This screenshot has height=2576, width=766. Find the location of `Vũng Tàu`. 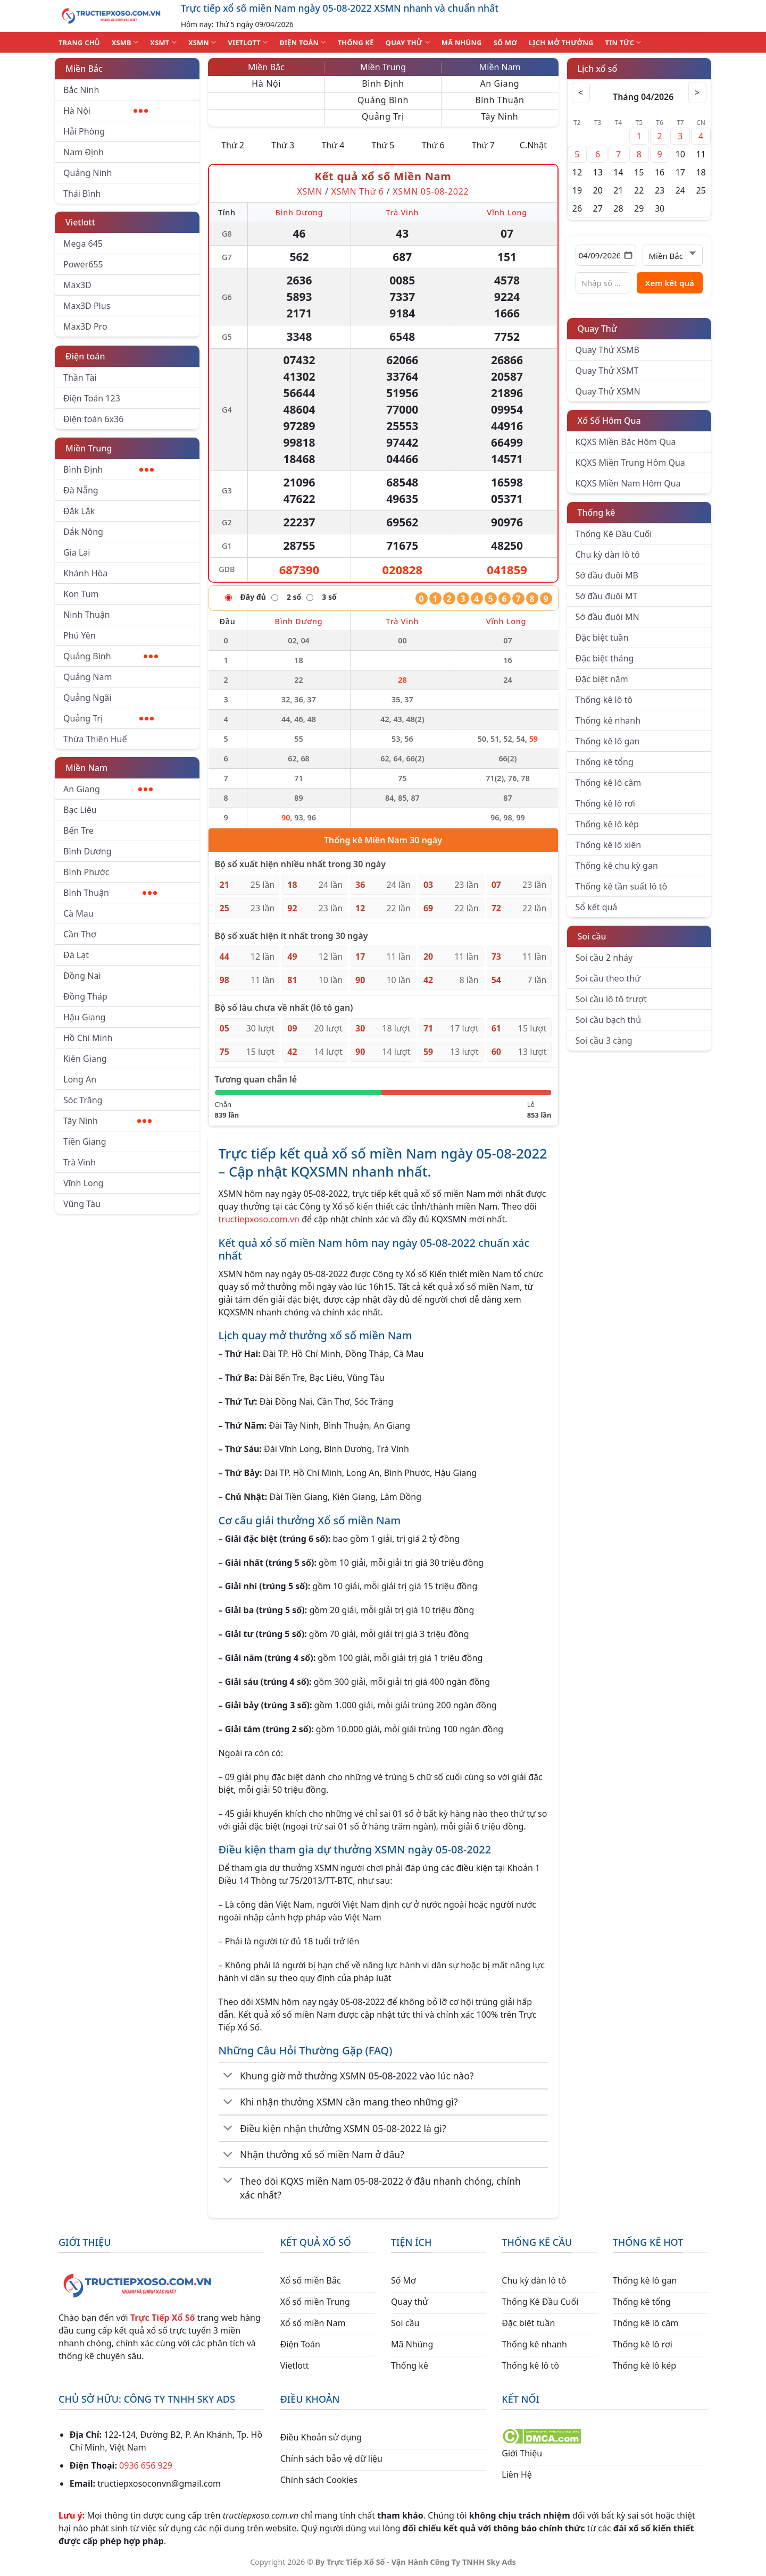

Vũng Tàu is located at coordinates (82, 1204).